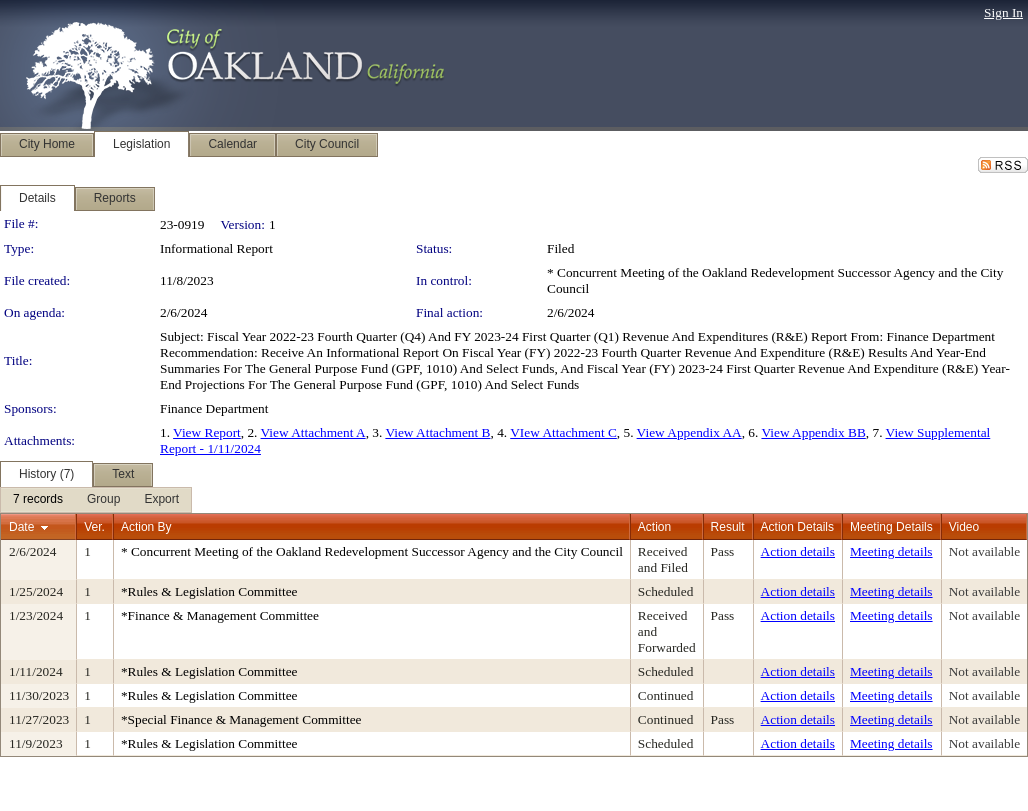 The height and width of the screenshot is (811, 1028). Describe the element at coordinates (21, 527) in the screenshot. I see `Date` at that location.